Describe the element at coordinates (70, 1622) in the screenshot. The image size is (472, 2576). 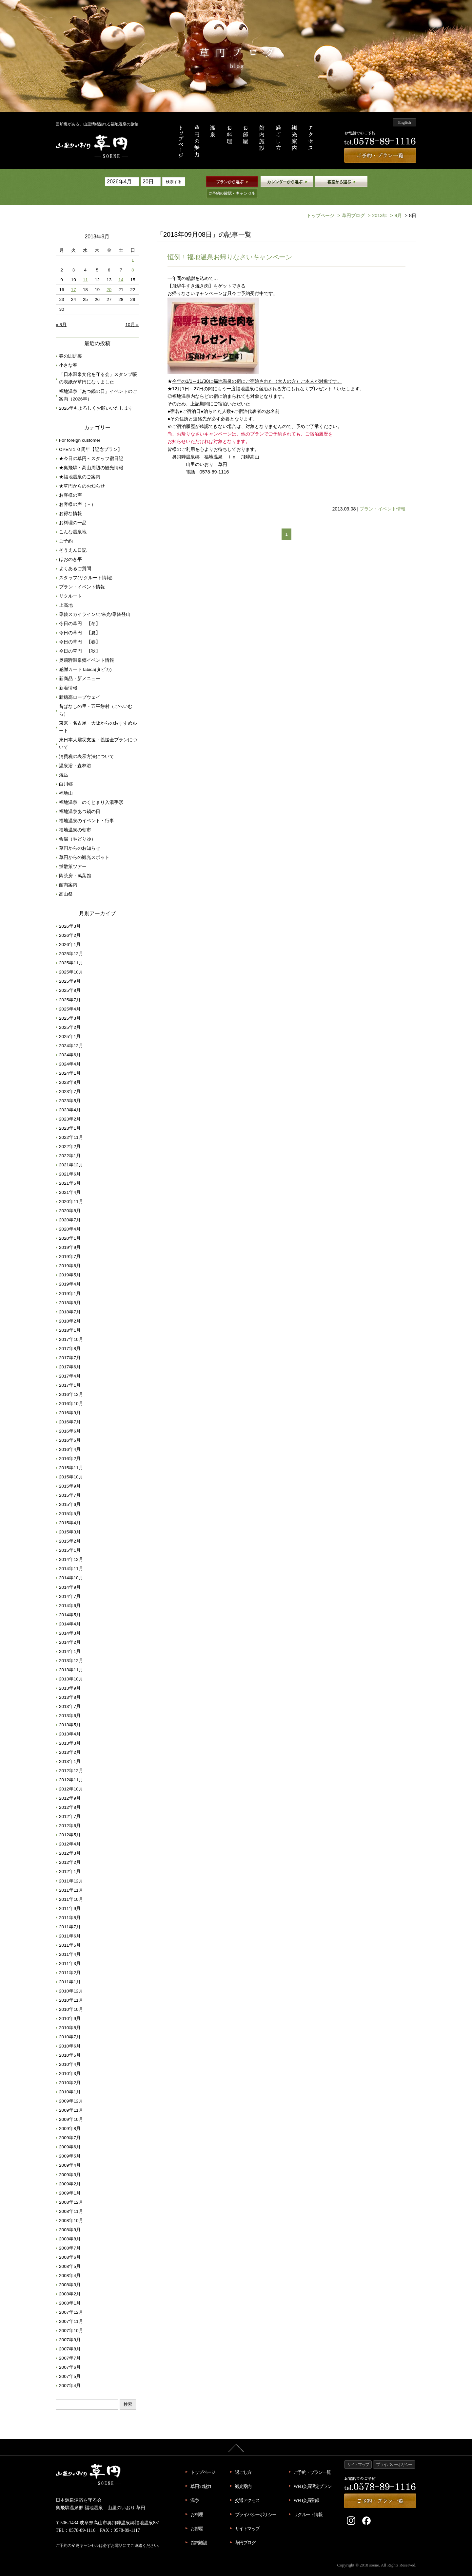
I see `2014年3月` at that location.